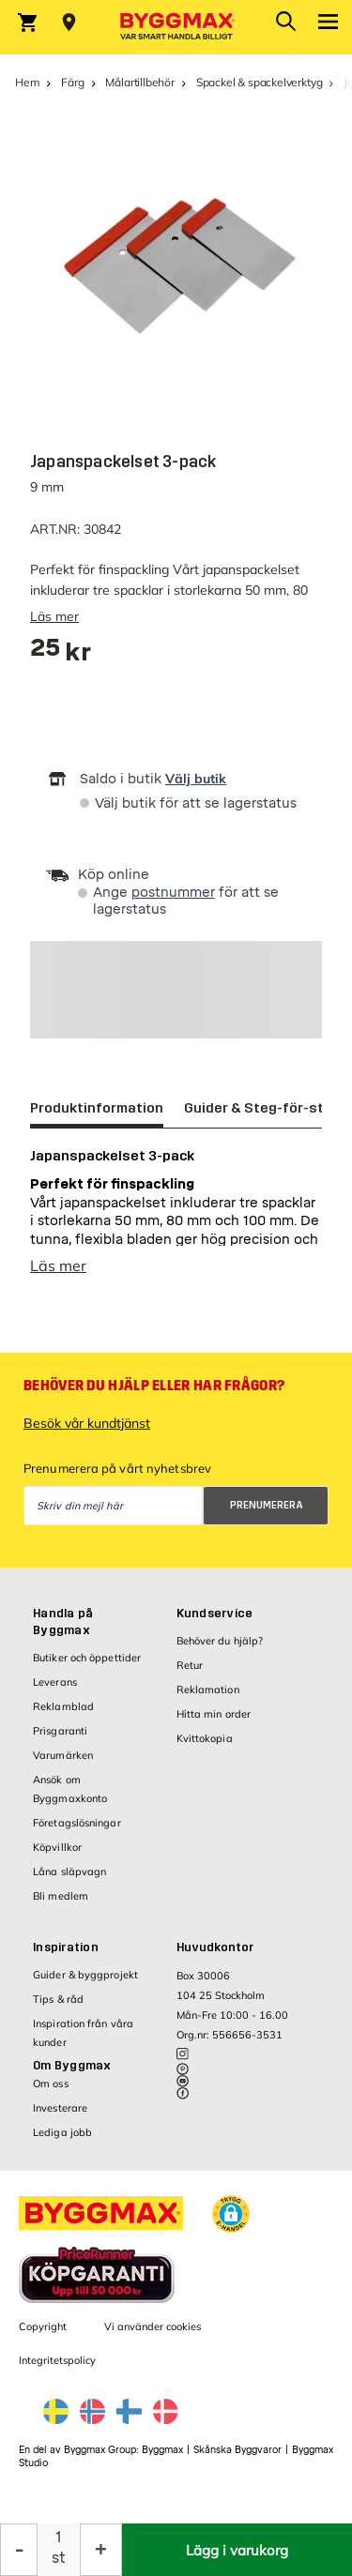 The width and height of the screenshot is (352, 2576). What do you see at coordinates (162, 2450) in the screenshot?
I see `Byggmax` at bounding box center [162, 2450].